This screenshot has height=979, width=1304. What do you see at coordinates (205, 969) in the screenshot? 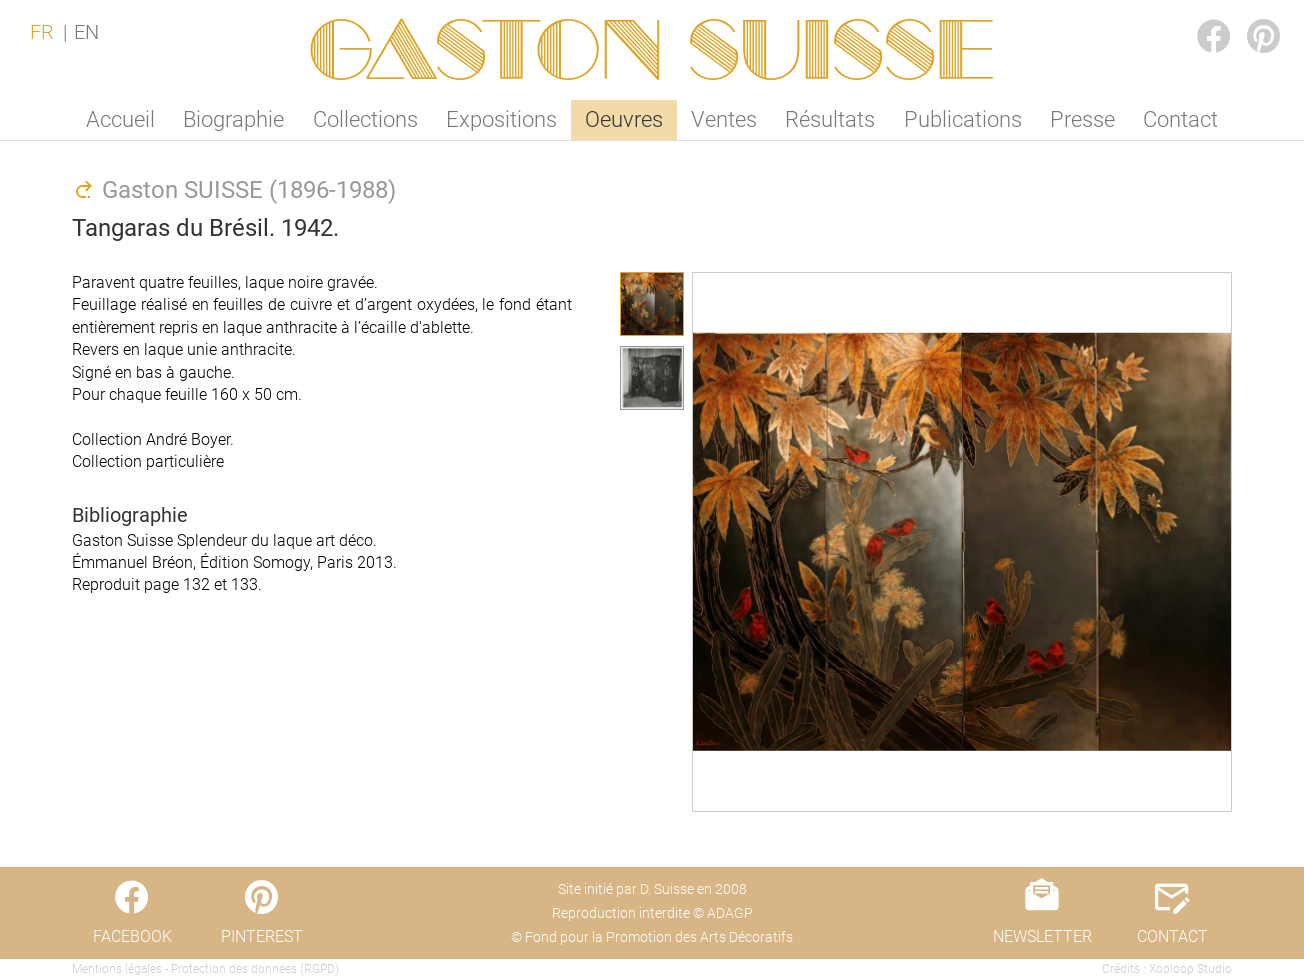
I see `Mentions légales - Protection des données (RGPD)` at bounding box center [205, 969].